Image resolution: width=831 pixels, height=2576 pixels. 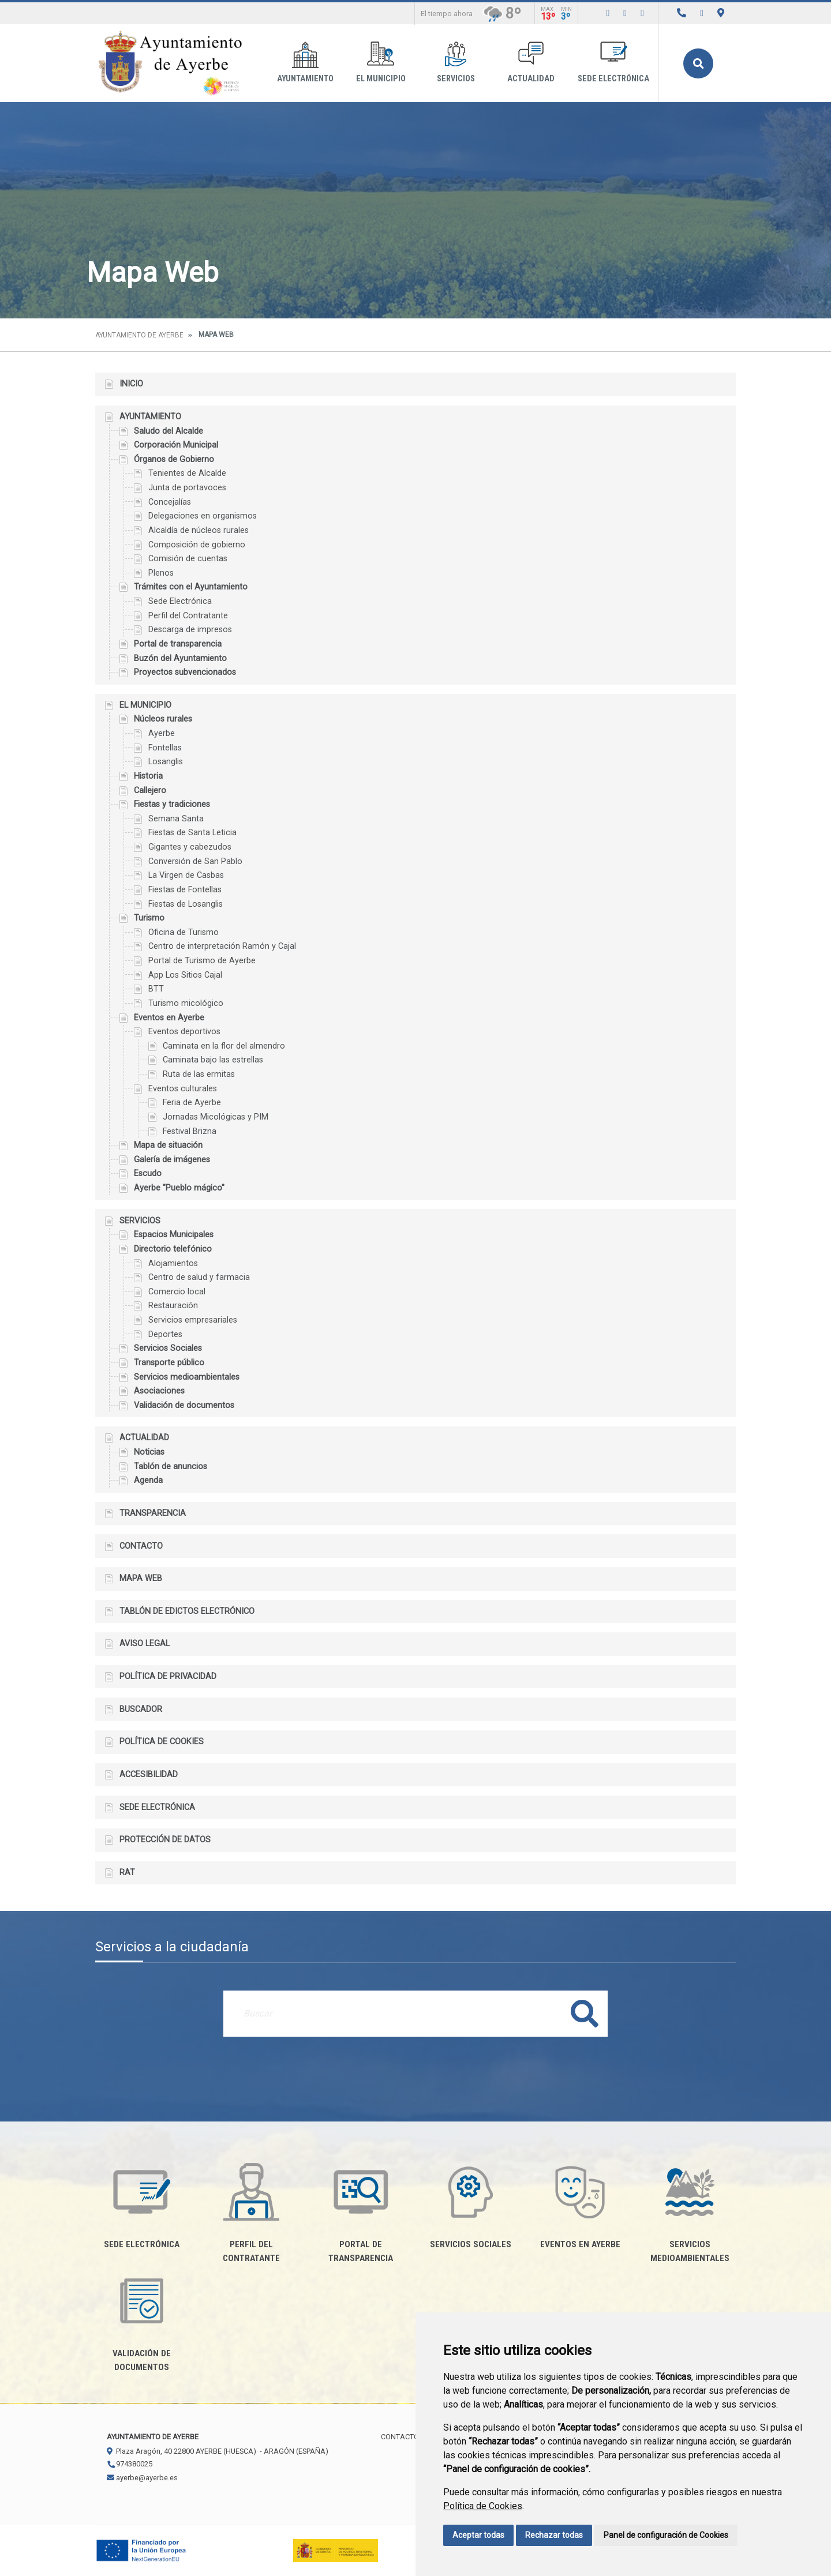 What do you see at coordinates (172, 804) in the screenshot?
I see `Fiestas y tradiciones` at bounding box center [172, 804].